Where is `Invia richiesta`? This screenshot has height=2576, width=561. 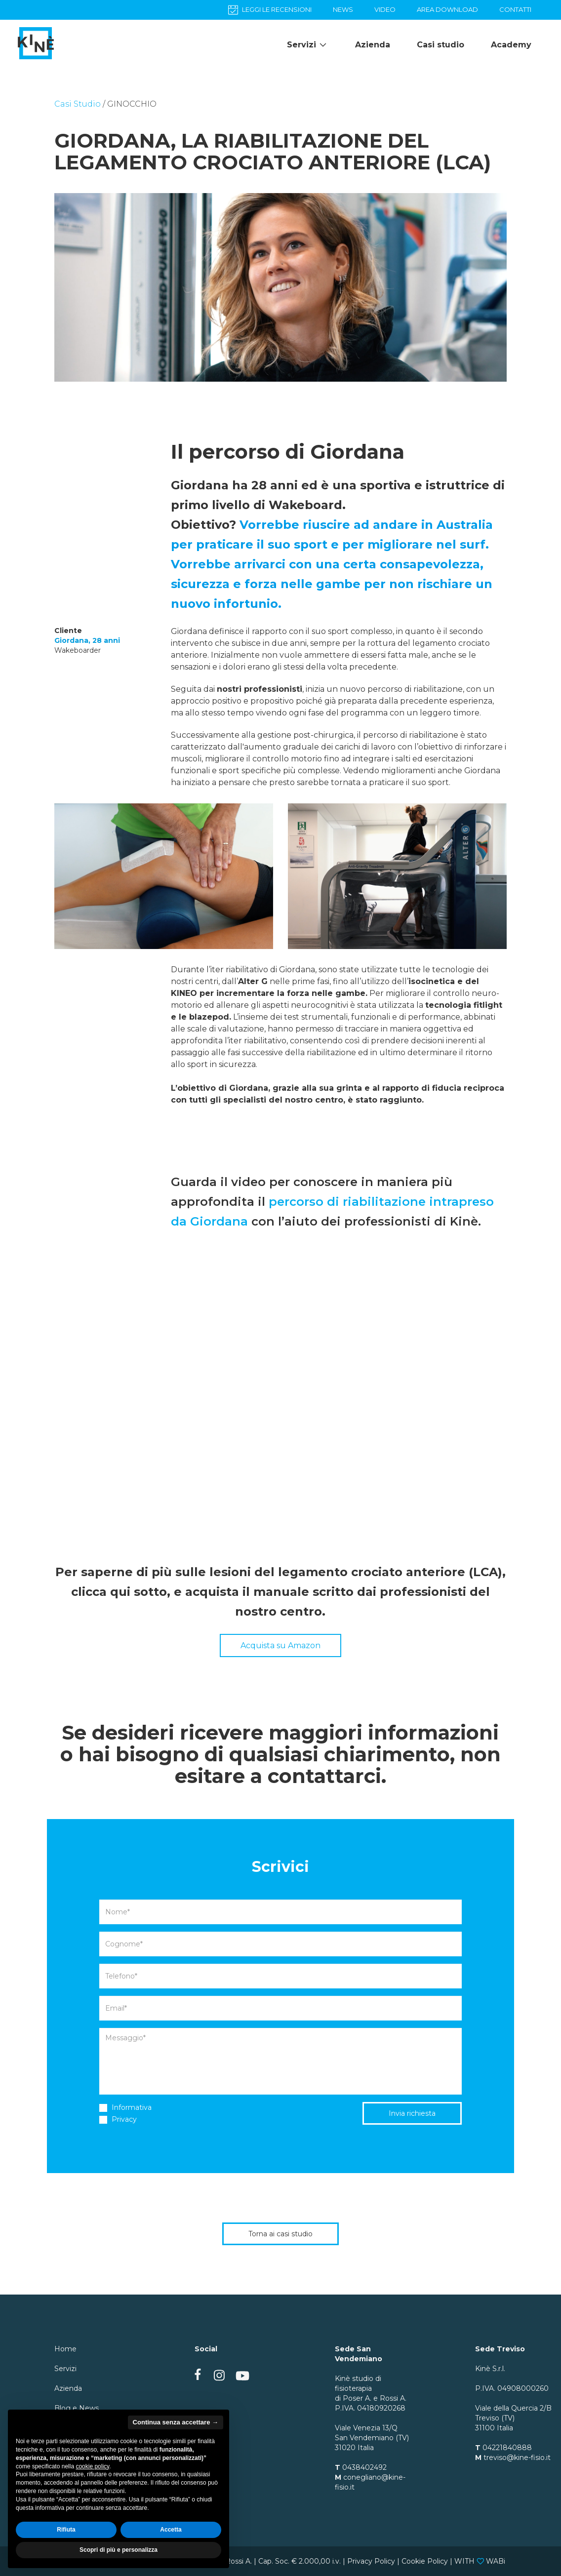 Invia richiesta is located at coordinates (412, 2113).